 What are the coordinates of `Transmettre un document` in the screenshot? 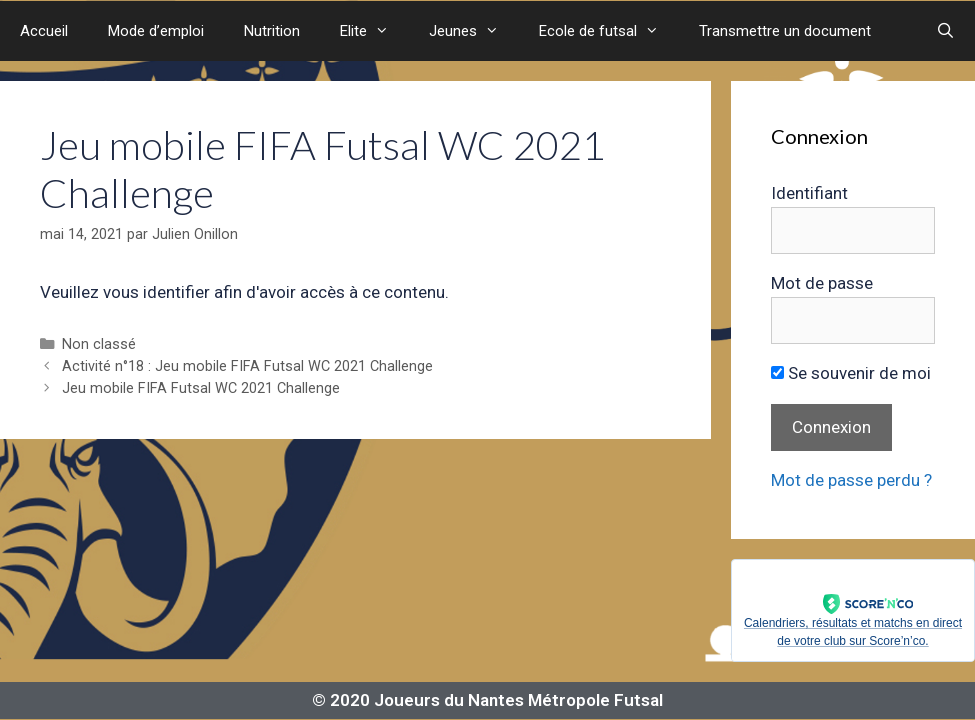 It's located at (785, 31).